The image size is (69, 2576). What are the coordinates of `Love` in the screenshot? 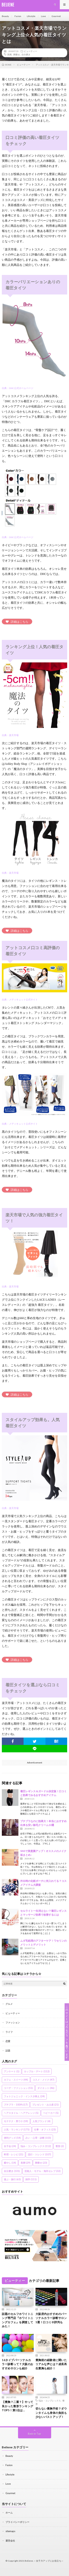 It's located at (43, 16).